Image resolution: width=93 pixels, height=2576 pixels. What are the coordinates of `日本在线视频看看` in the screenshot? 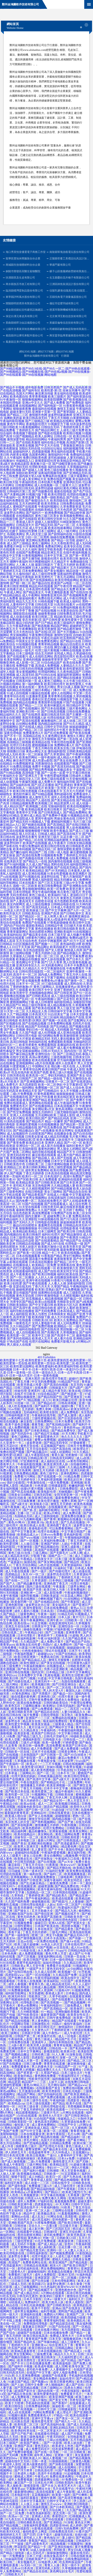 It's located at (28, 1256).